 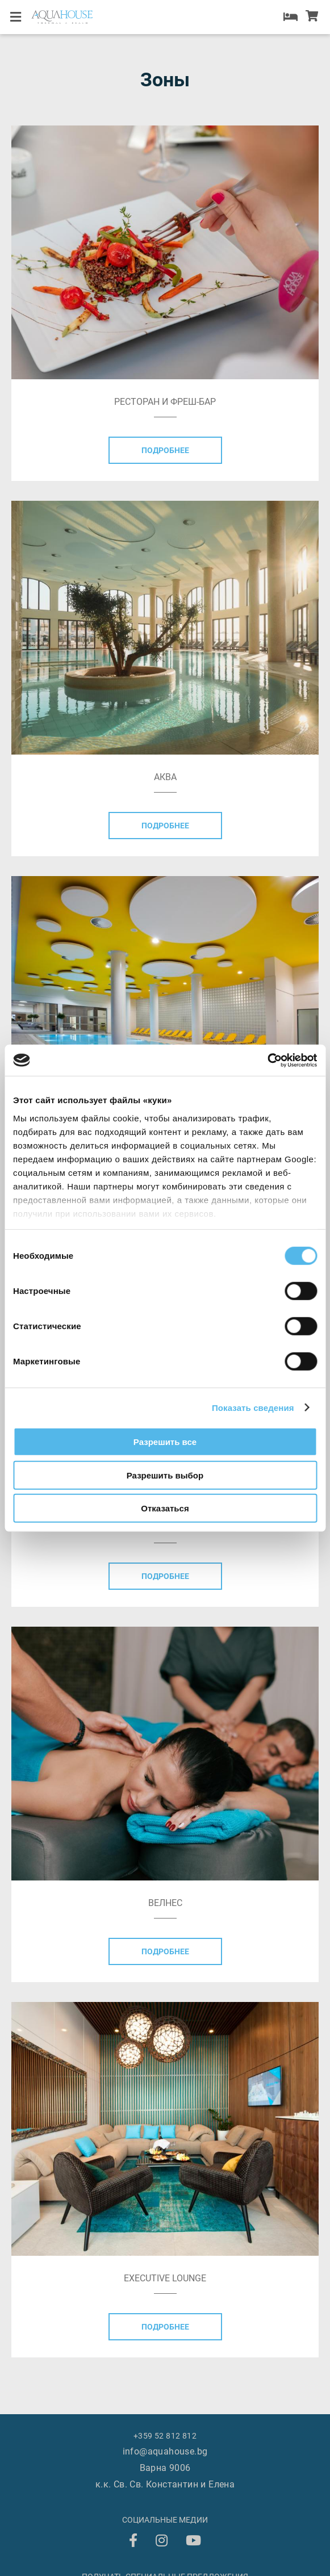 I want to click on Отказаться, so click(x=165, y=1508).